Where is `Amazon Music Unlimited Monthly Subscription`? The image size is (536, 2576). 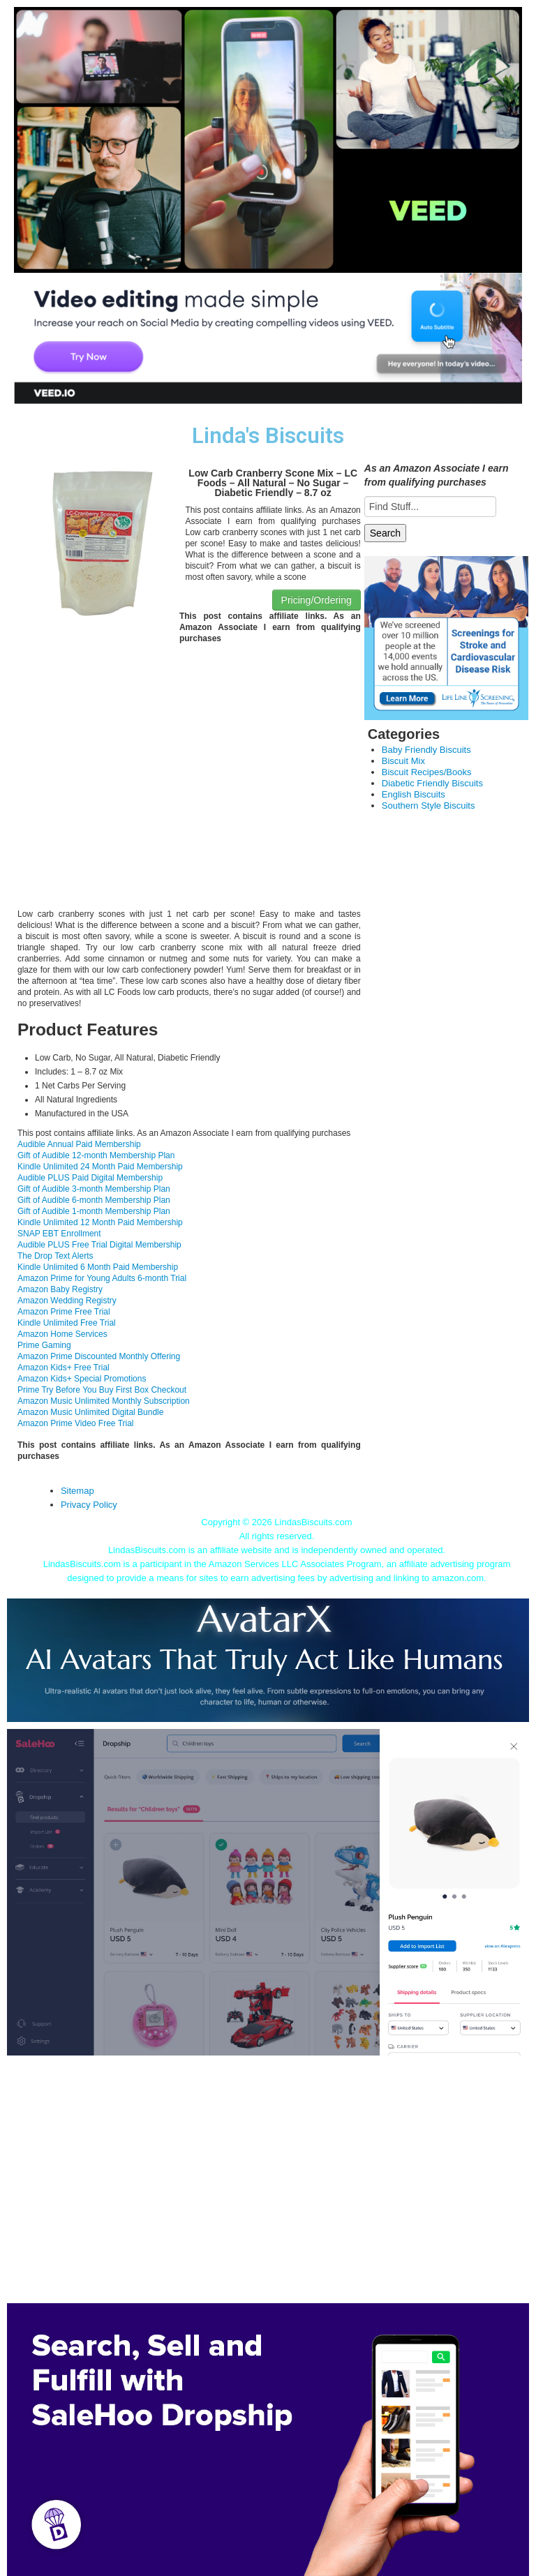 Amazon Music Unlimited Monthly Subscription is located at coordinates (103, 1401).